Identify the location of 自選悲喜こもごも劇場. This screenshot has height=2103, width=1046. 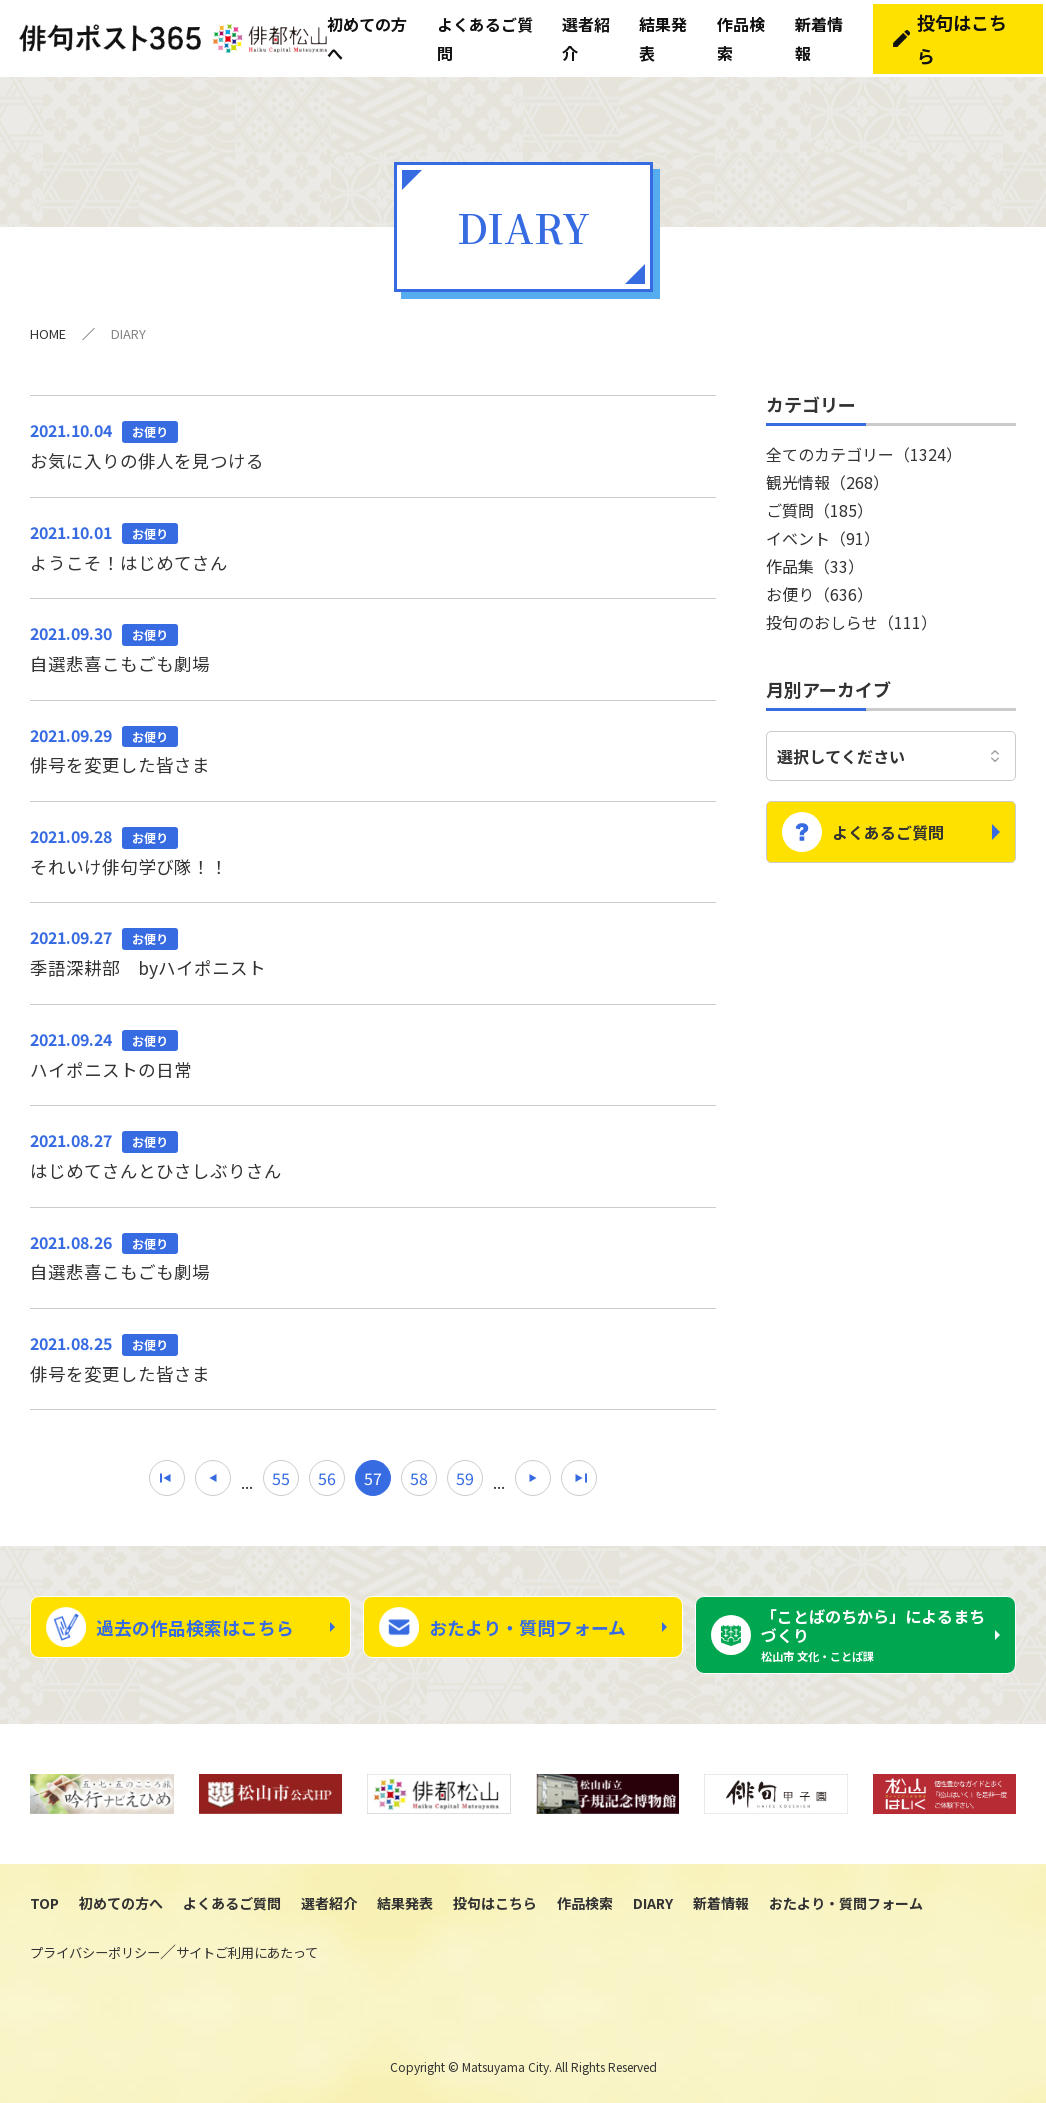
(373, 643).